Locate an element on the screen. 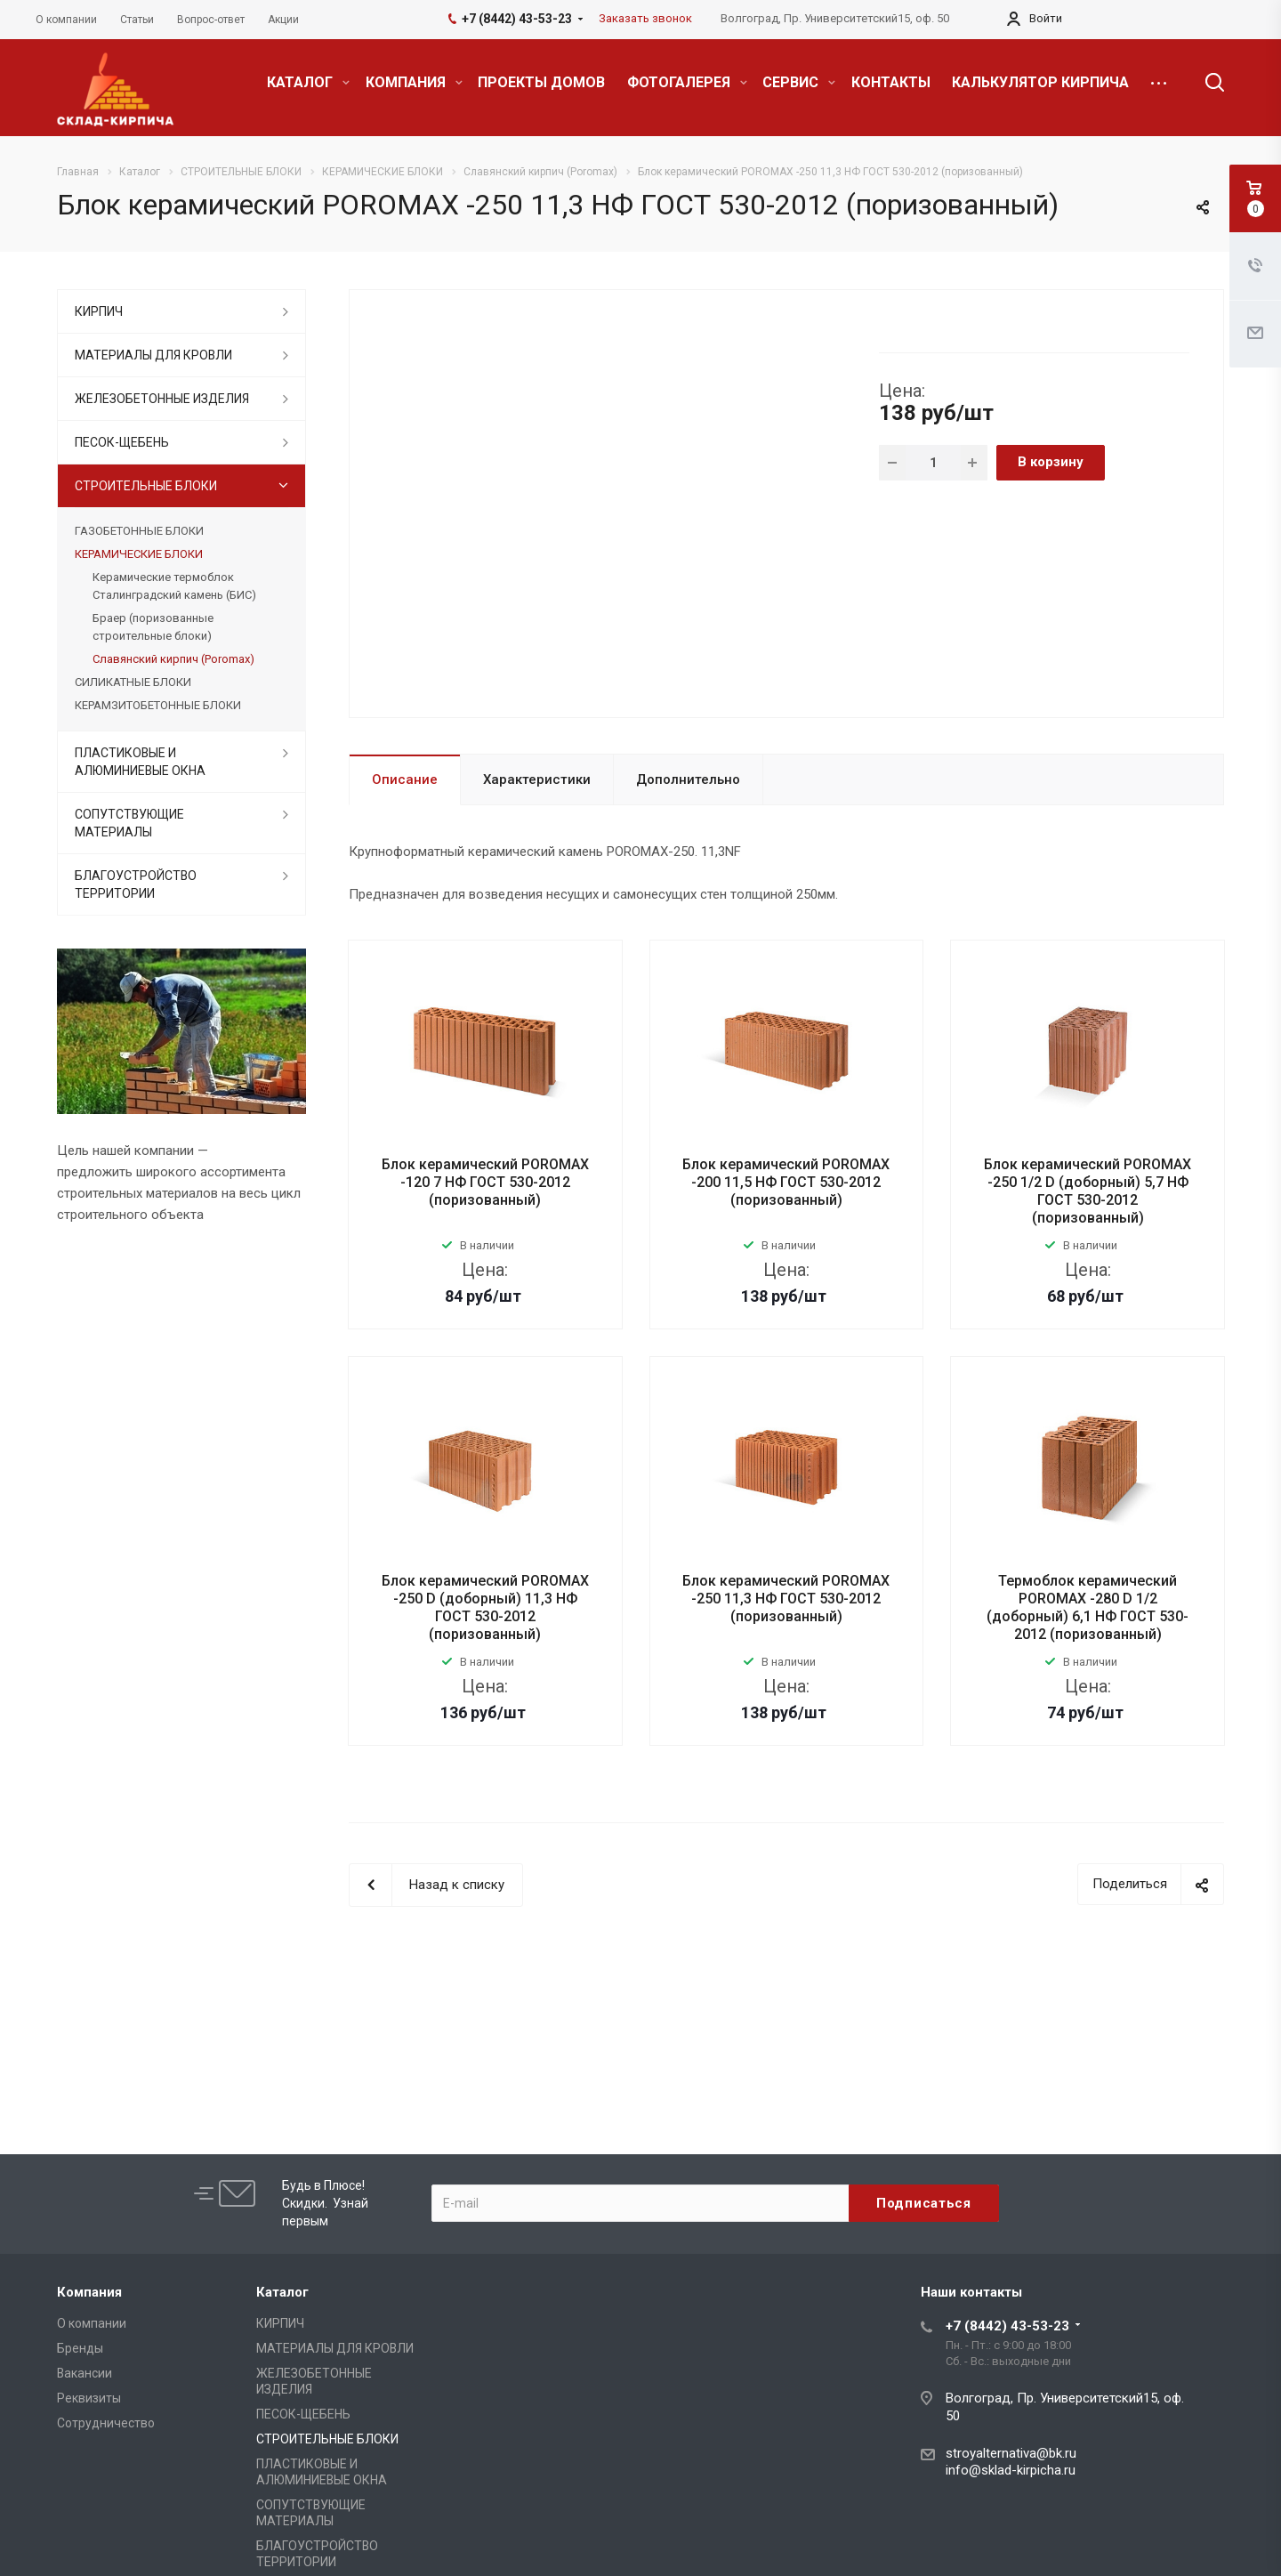 This screenshot has width=1281, height=2576. Характеристики is located at coordinates (537, 779).